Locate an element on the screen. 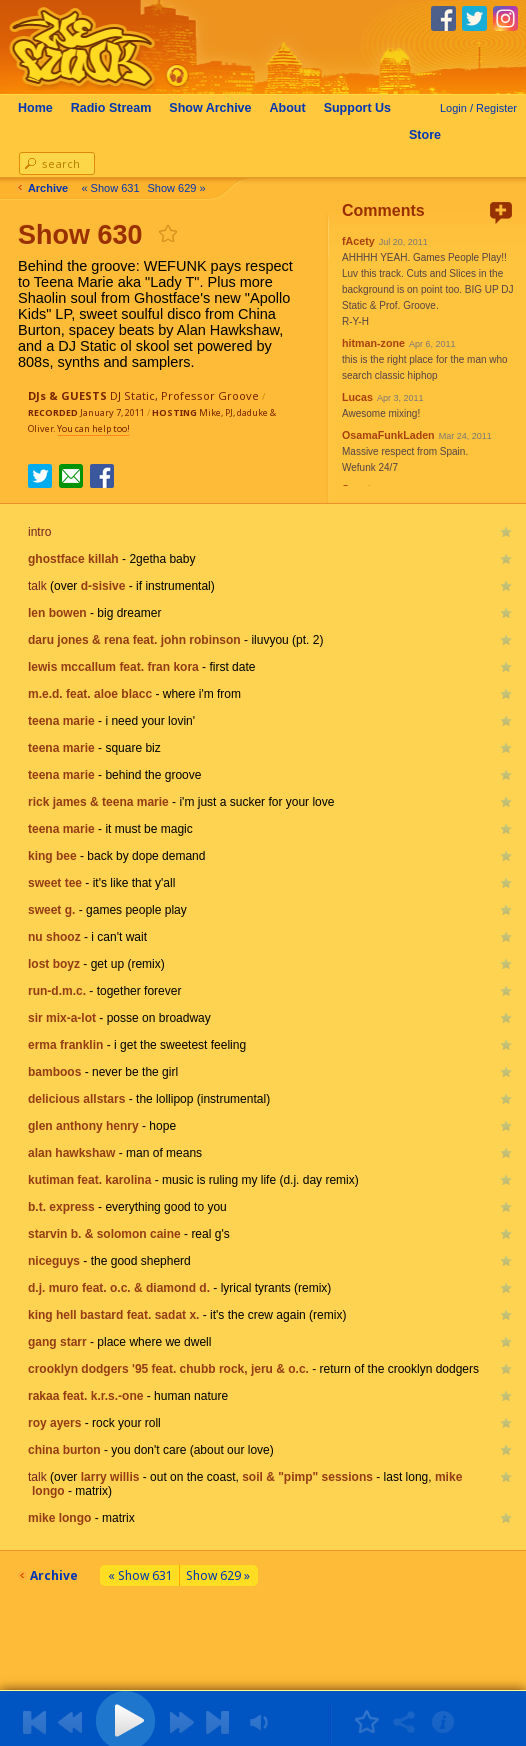  Login / Register is located at coordinates (478, 108).